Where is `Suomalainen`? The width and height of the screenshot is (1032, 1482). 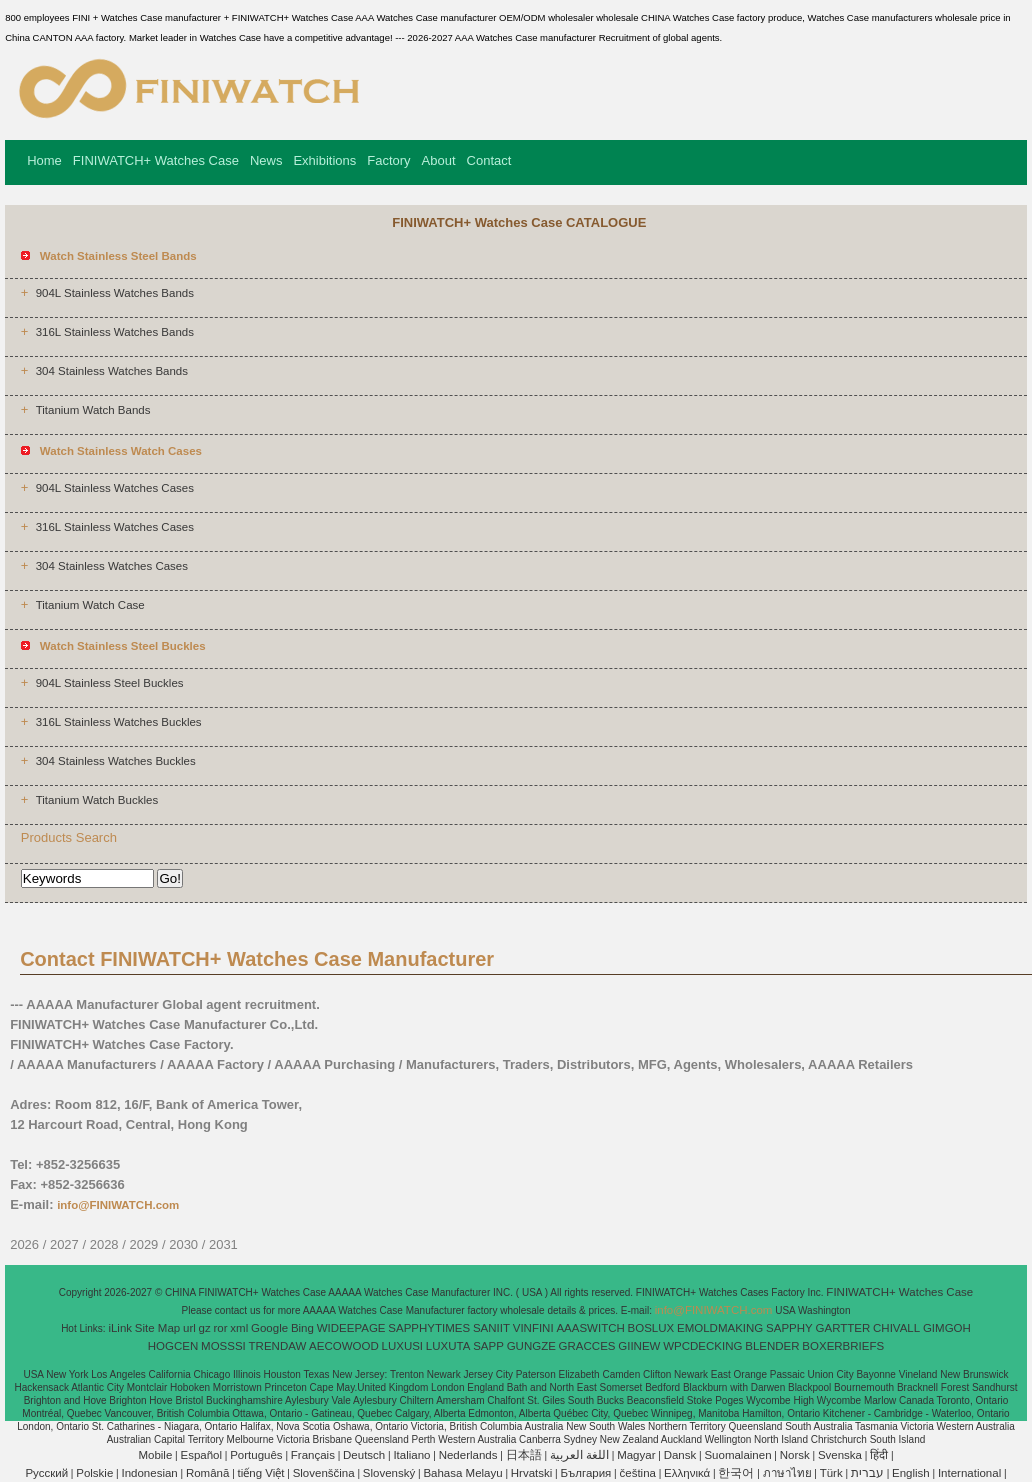 Suomalainen is located at coordinates (737, 1455).